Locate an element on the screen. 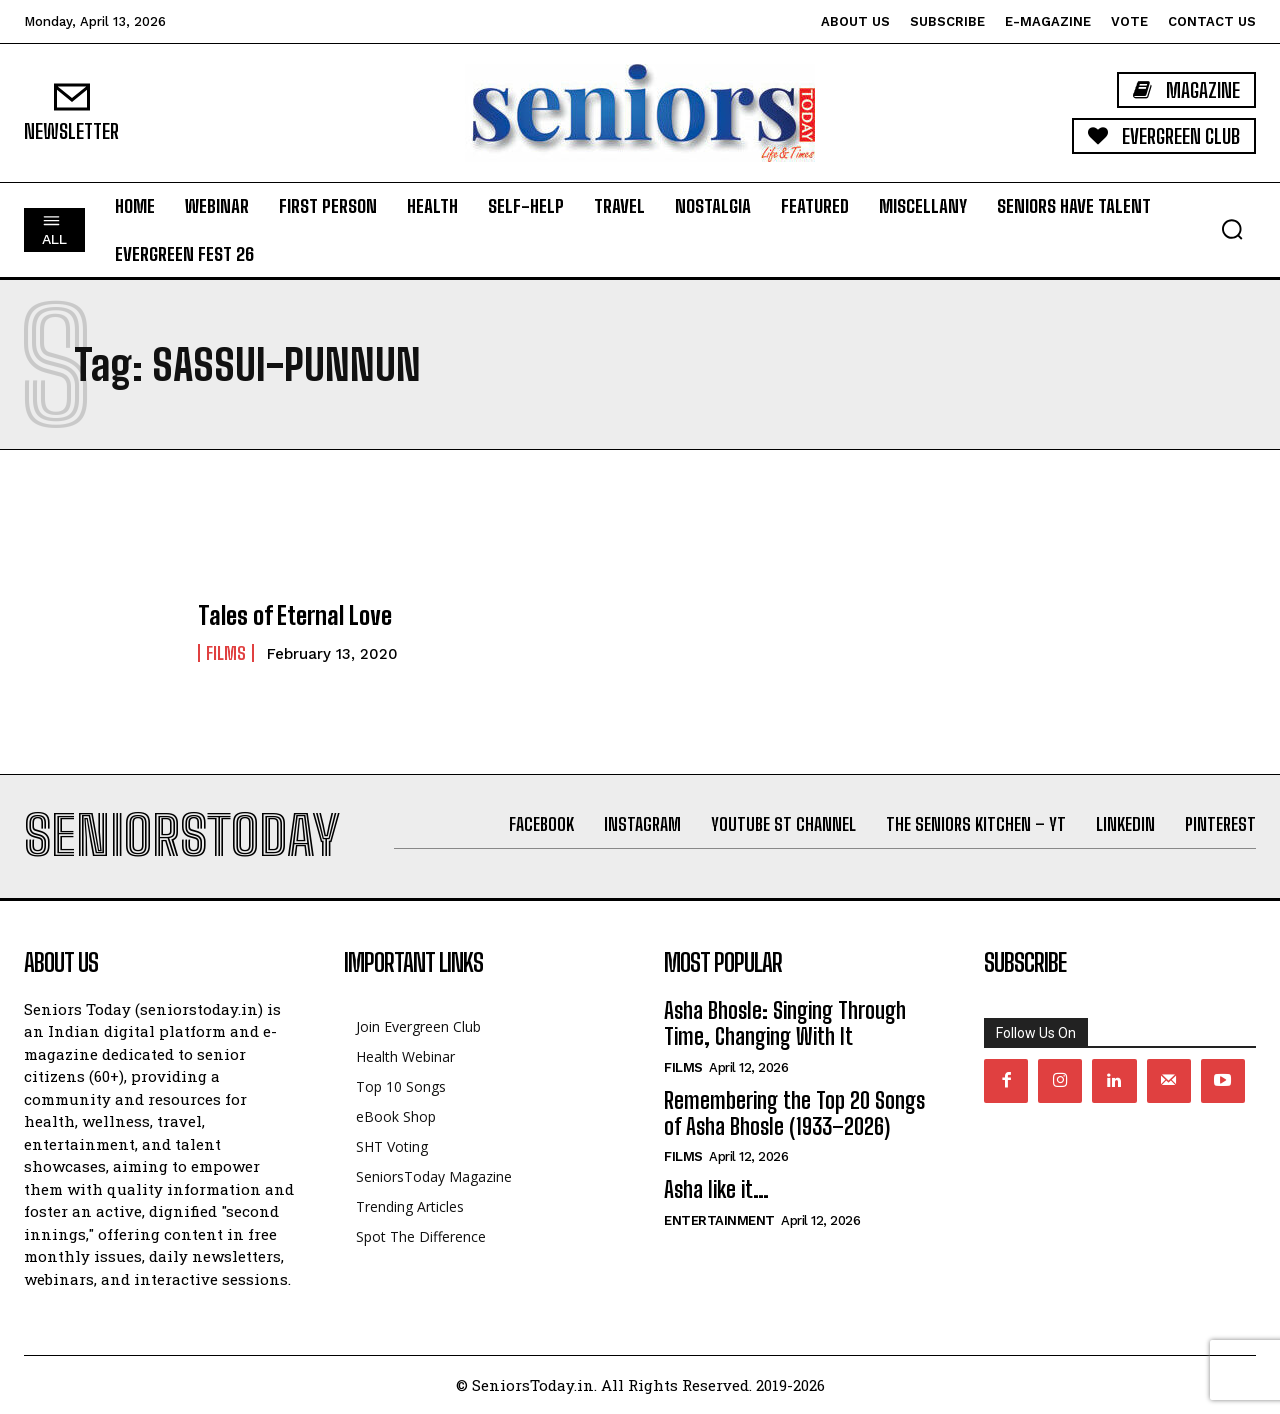 The width and height of the screenshot is (1280, 1414). Remembering the Top 20 Songs of Asha Bhosle (1933–2026) is located at coordinates (794, 1113).